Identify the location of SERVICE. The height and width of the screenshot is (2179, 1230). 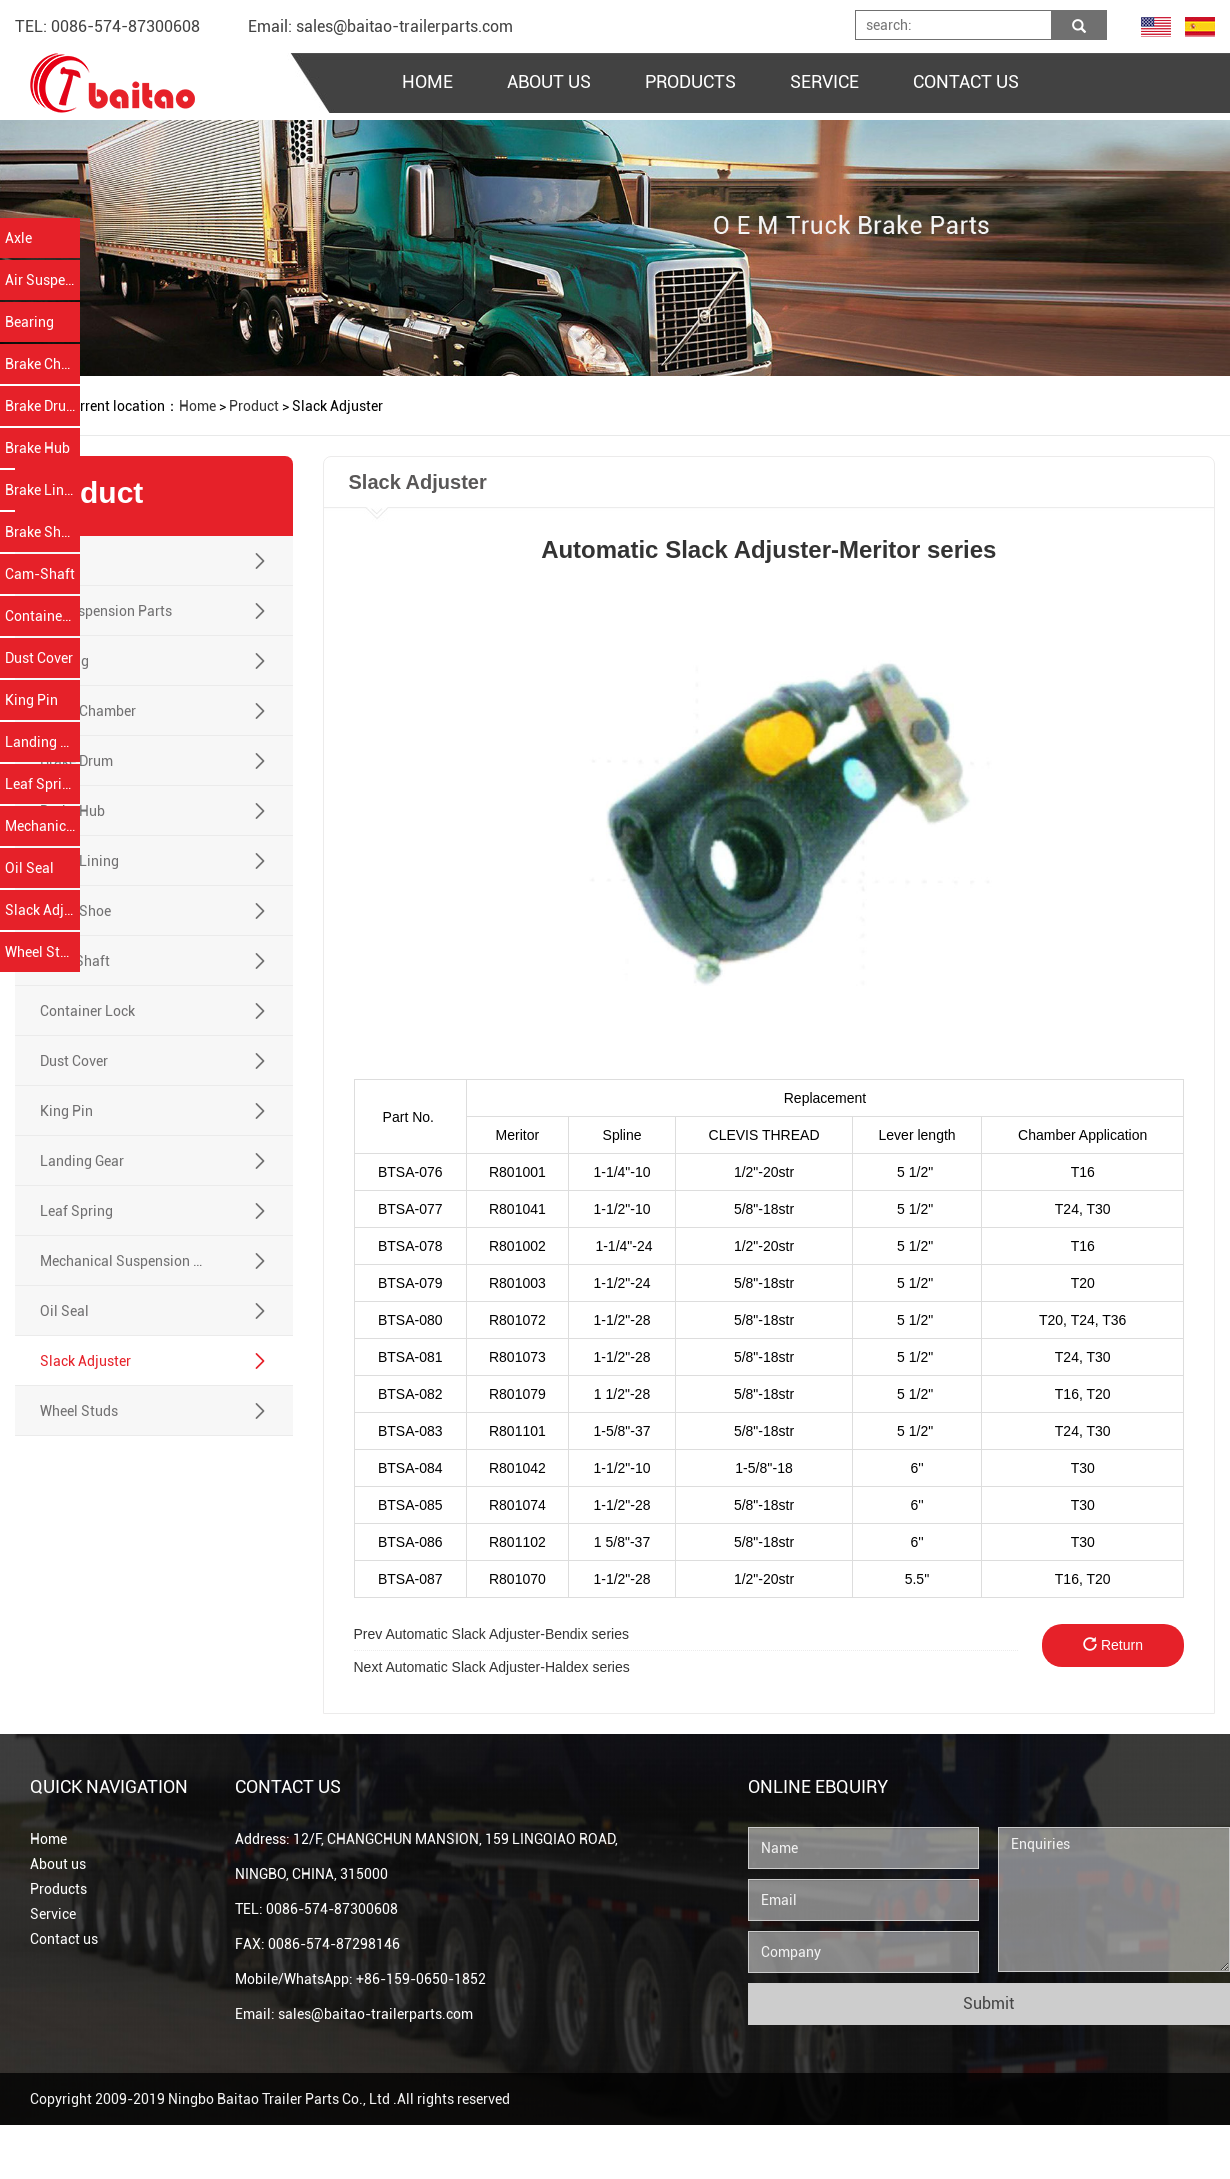
(824, 81).